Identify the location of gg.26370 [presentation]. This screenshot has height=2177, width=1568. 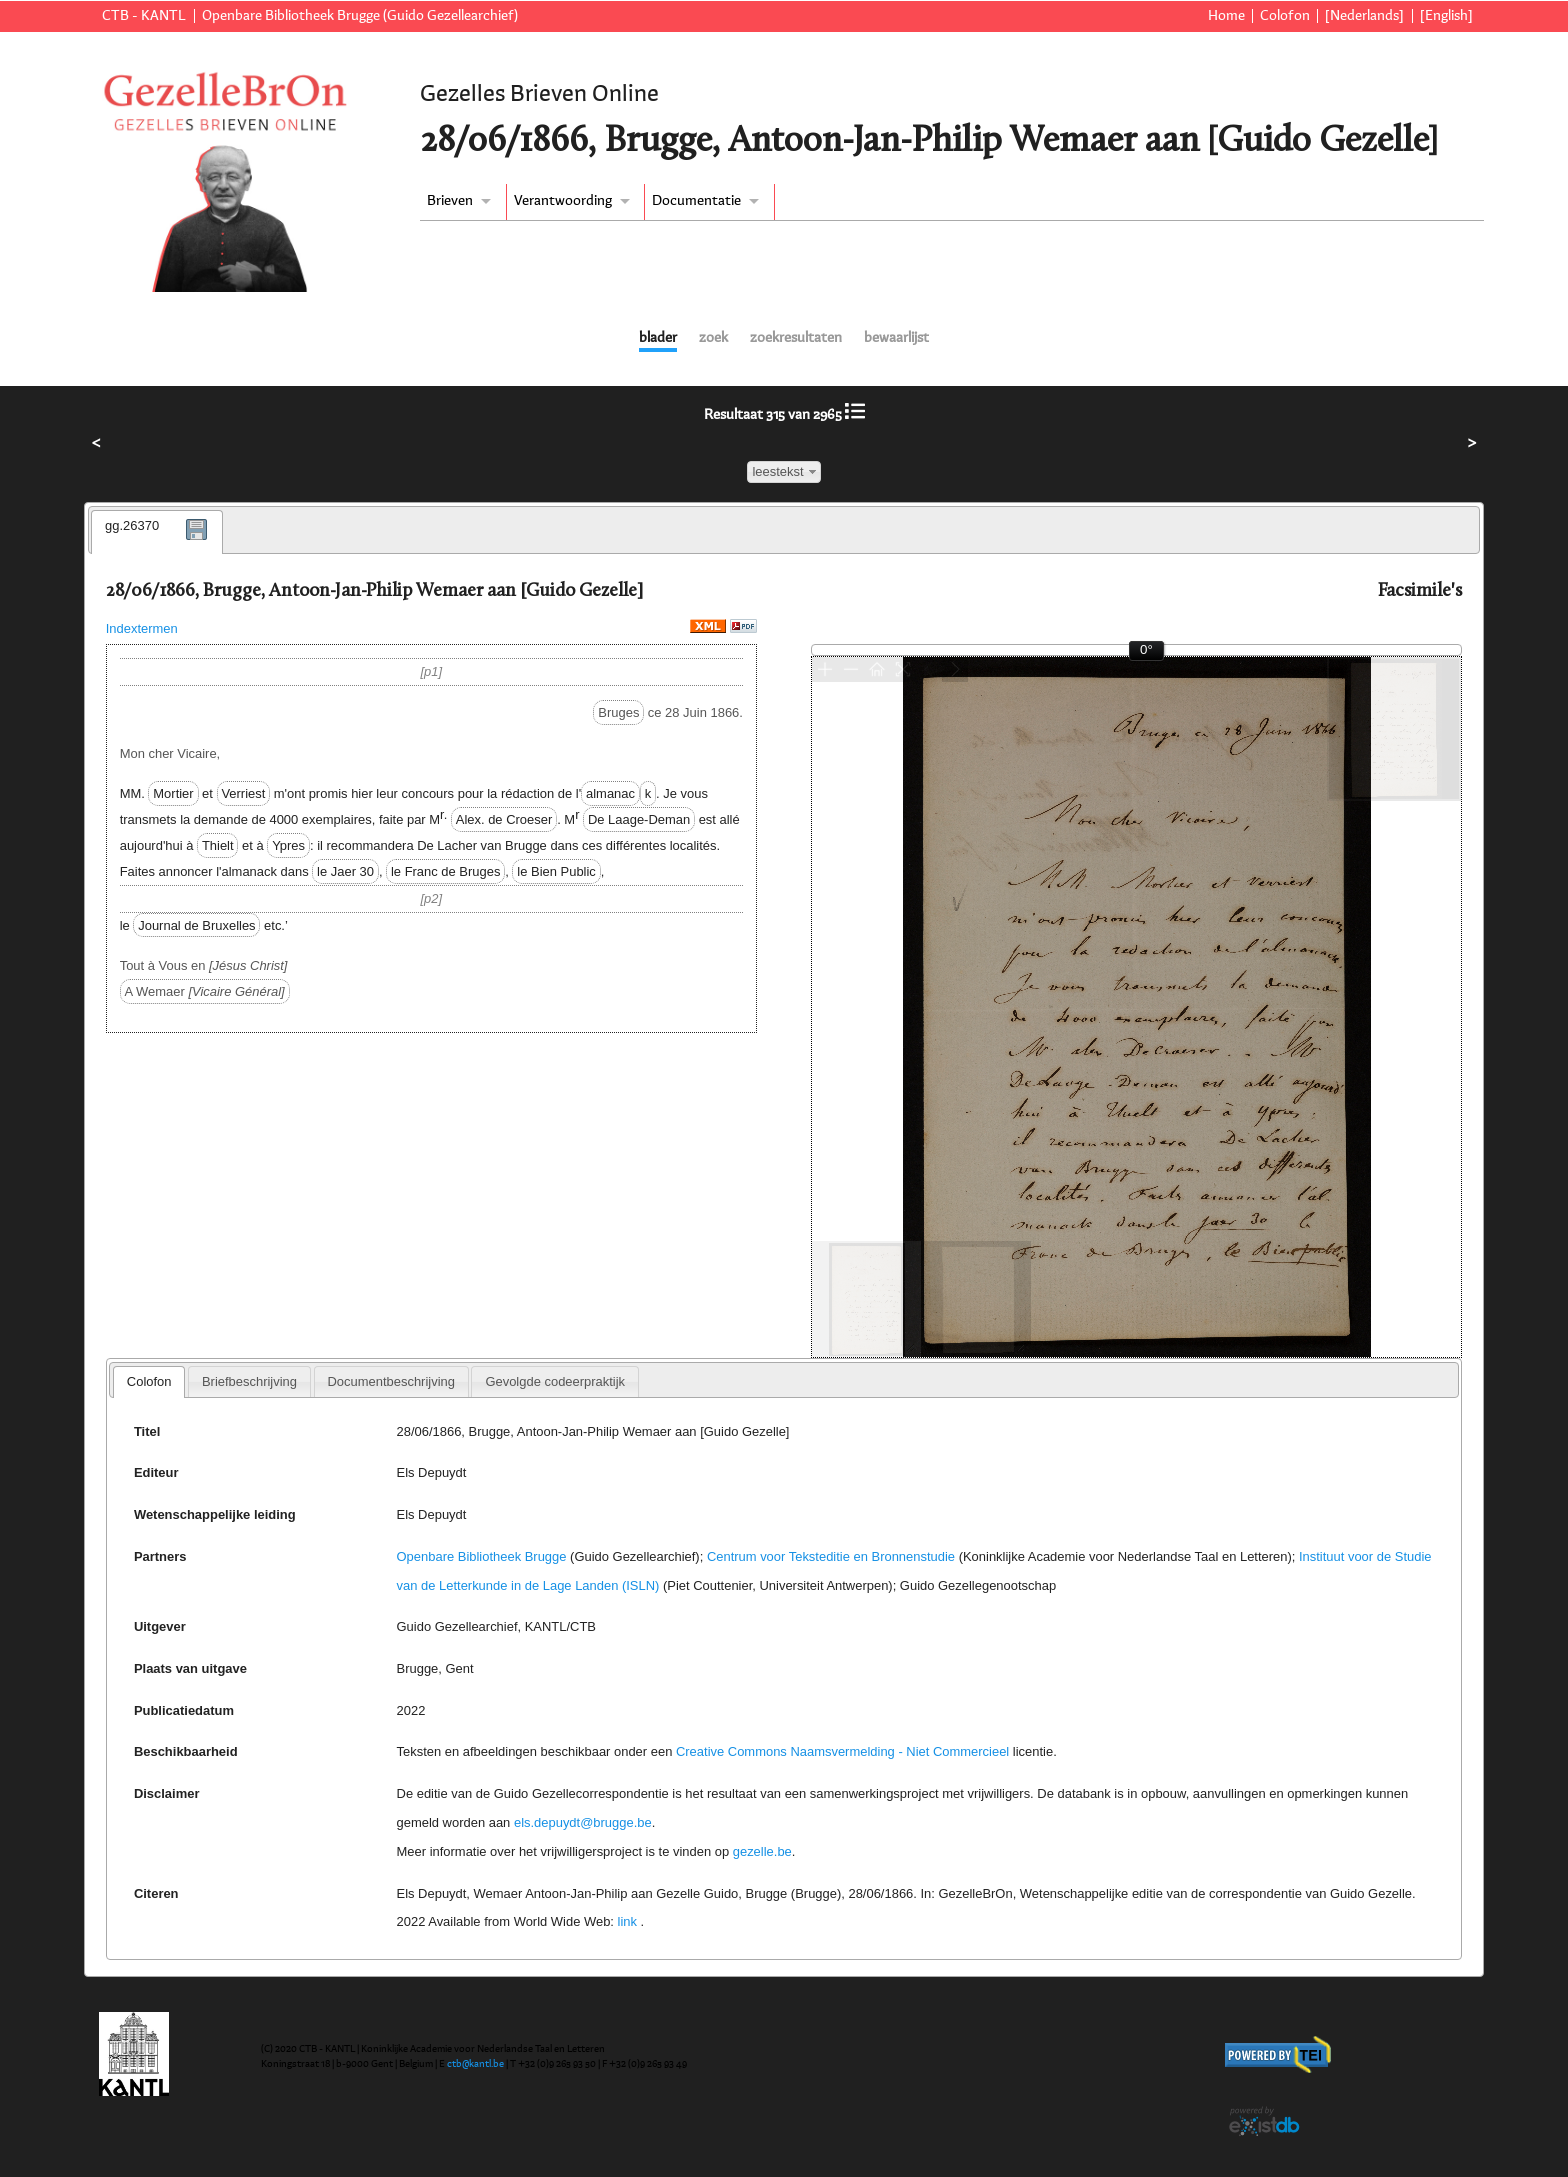
(132, 525).